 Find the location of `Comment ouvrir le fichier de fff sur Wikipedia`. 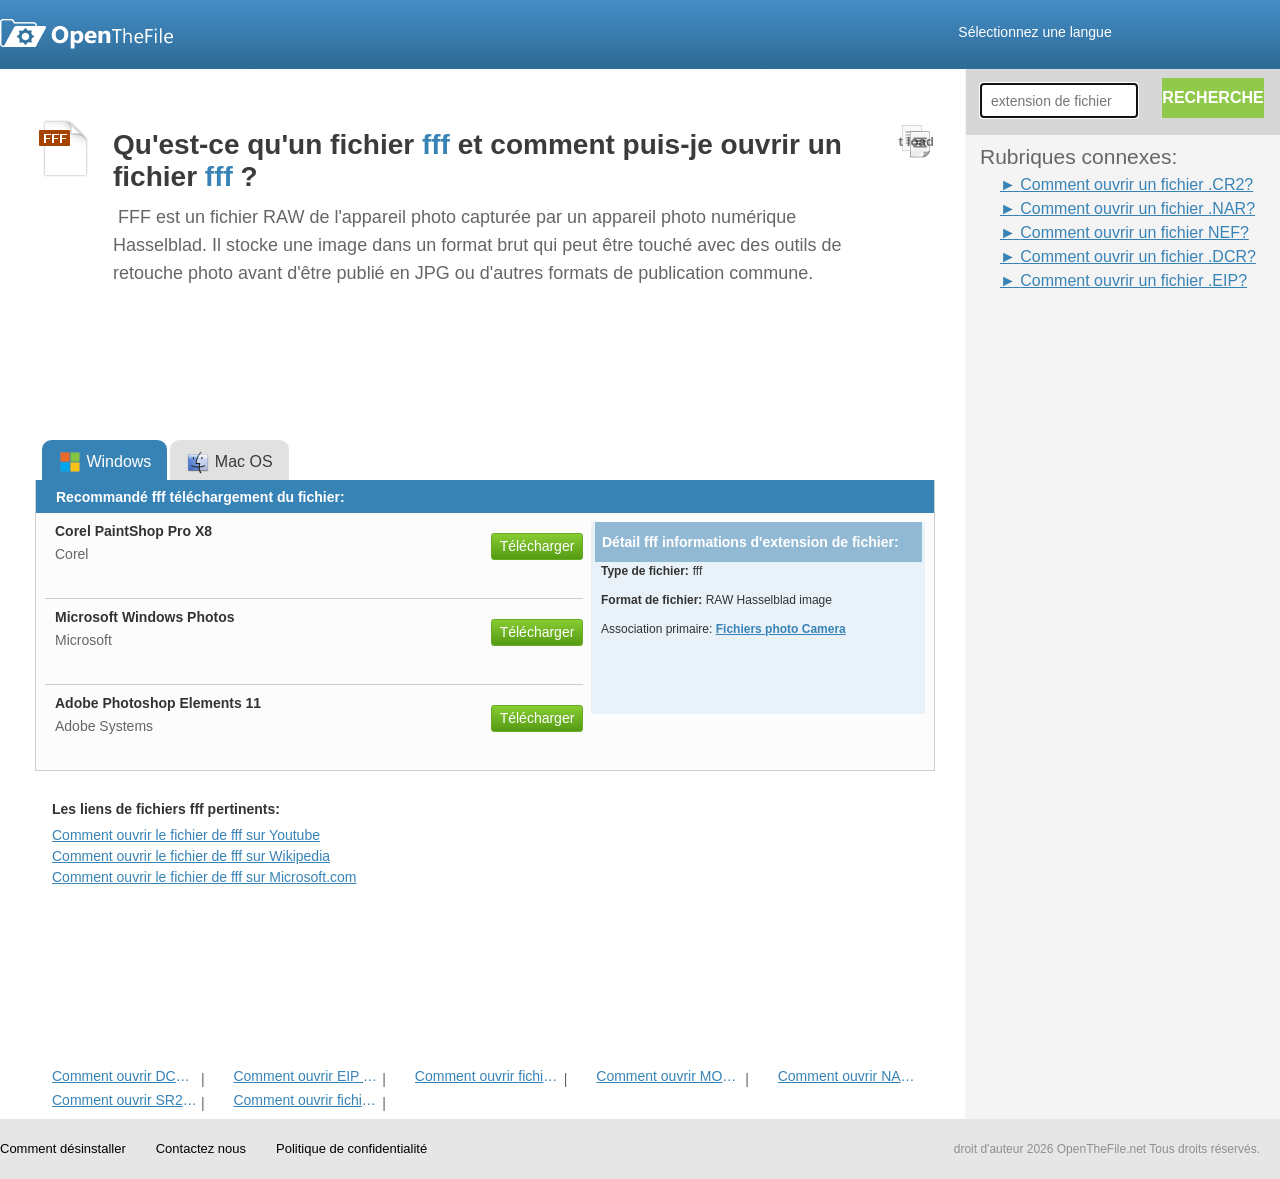

Comment ouvrir le fichier de fff sur Wikipedia is located at coordinates (191, 856).